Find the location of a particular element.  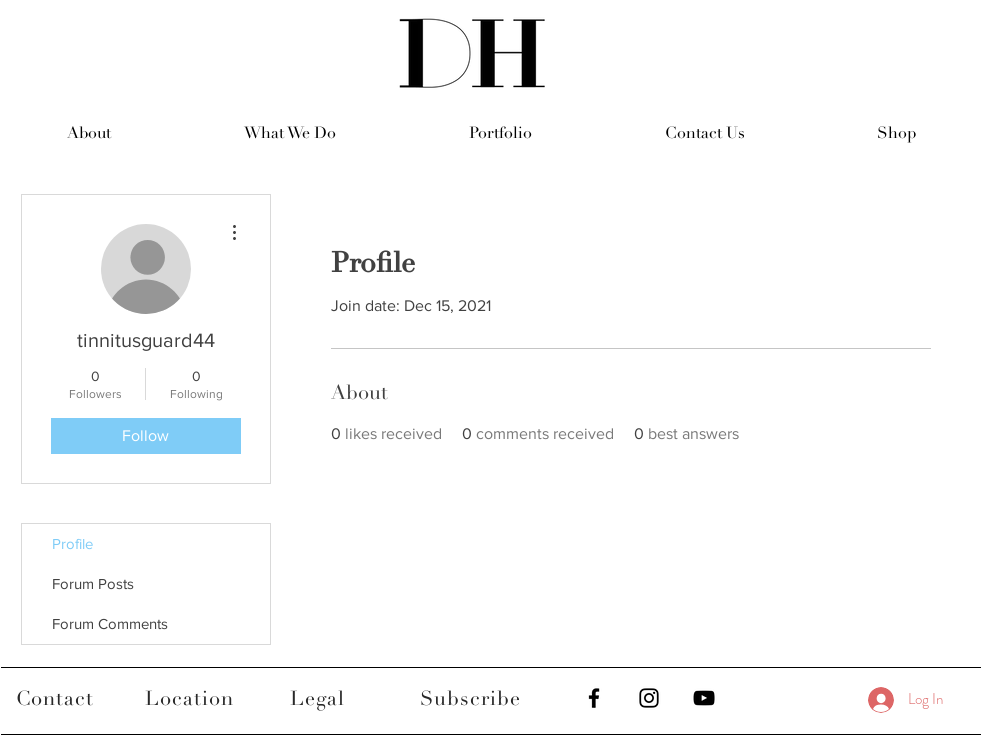

[Black Instagram Icon] is located at coordinates (649, 698).